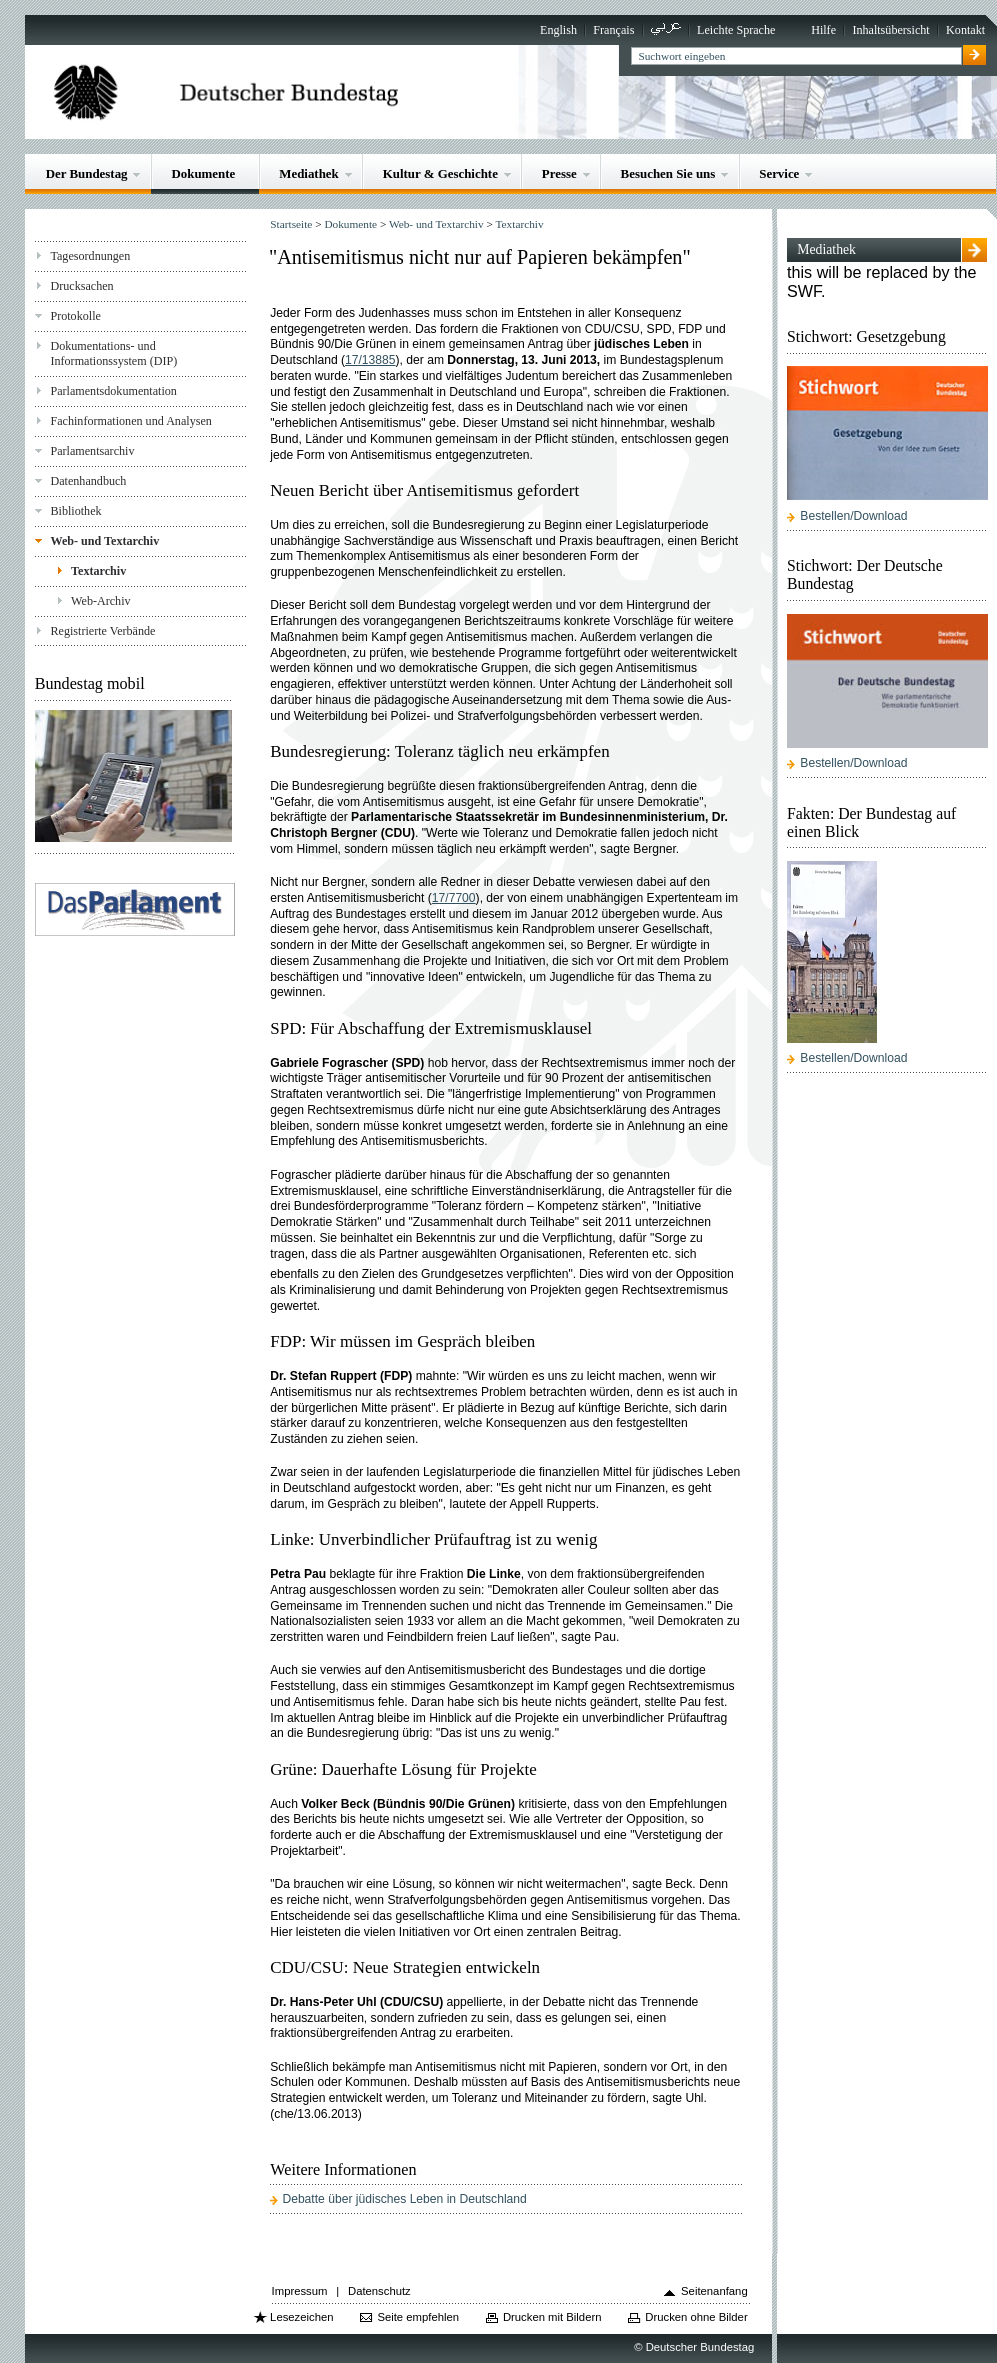 Image resolution: width=997 pixels, height=2363 pixels. What do you see at coordinates (88, 481) in the screenshot?
I see `Datenhandbuch` at bounding box center [88, 481].